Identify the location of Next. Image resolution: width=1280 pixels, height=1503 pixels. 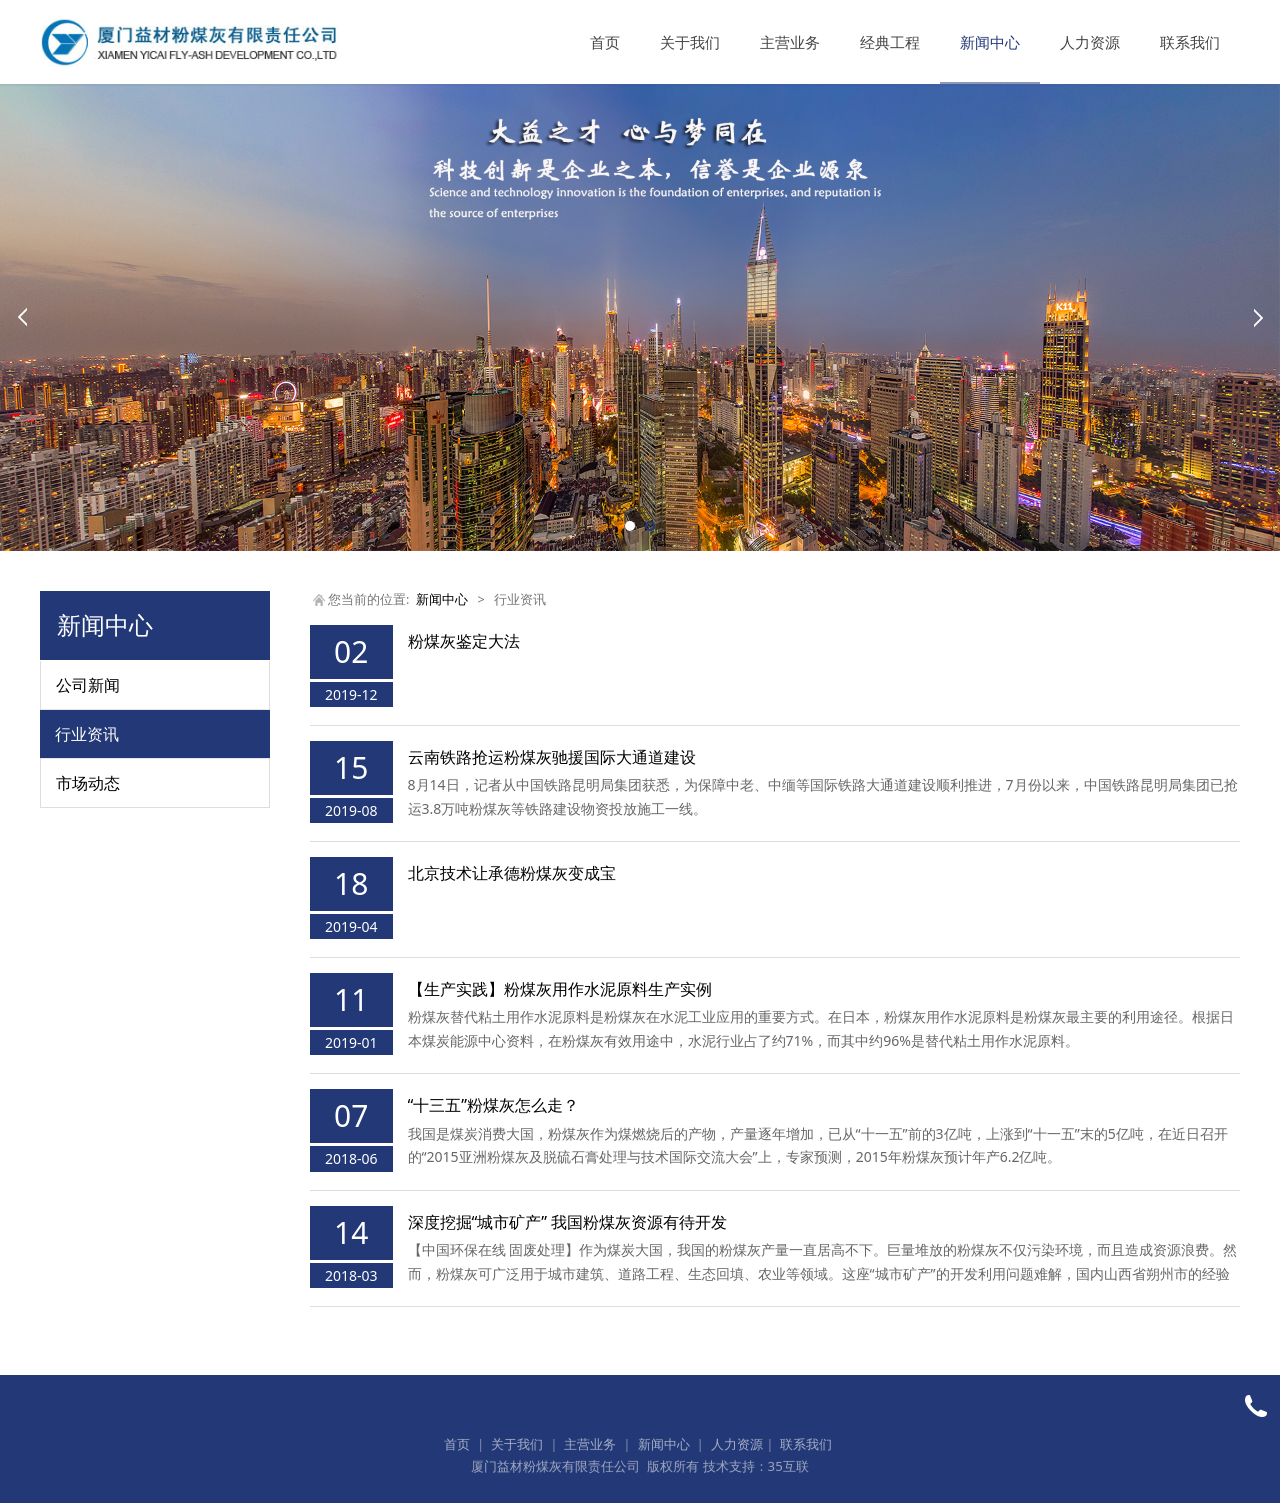
(1258, 317).